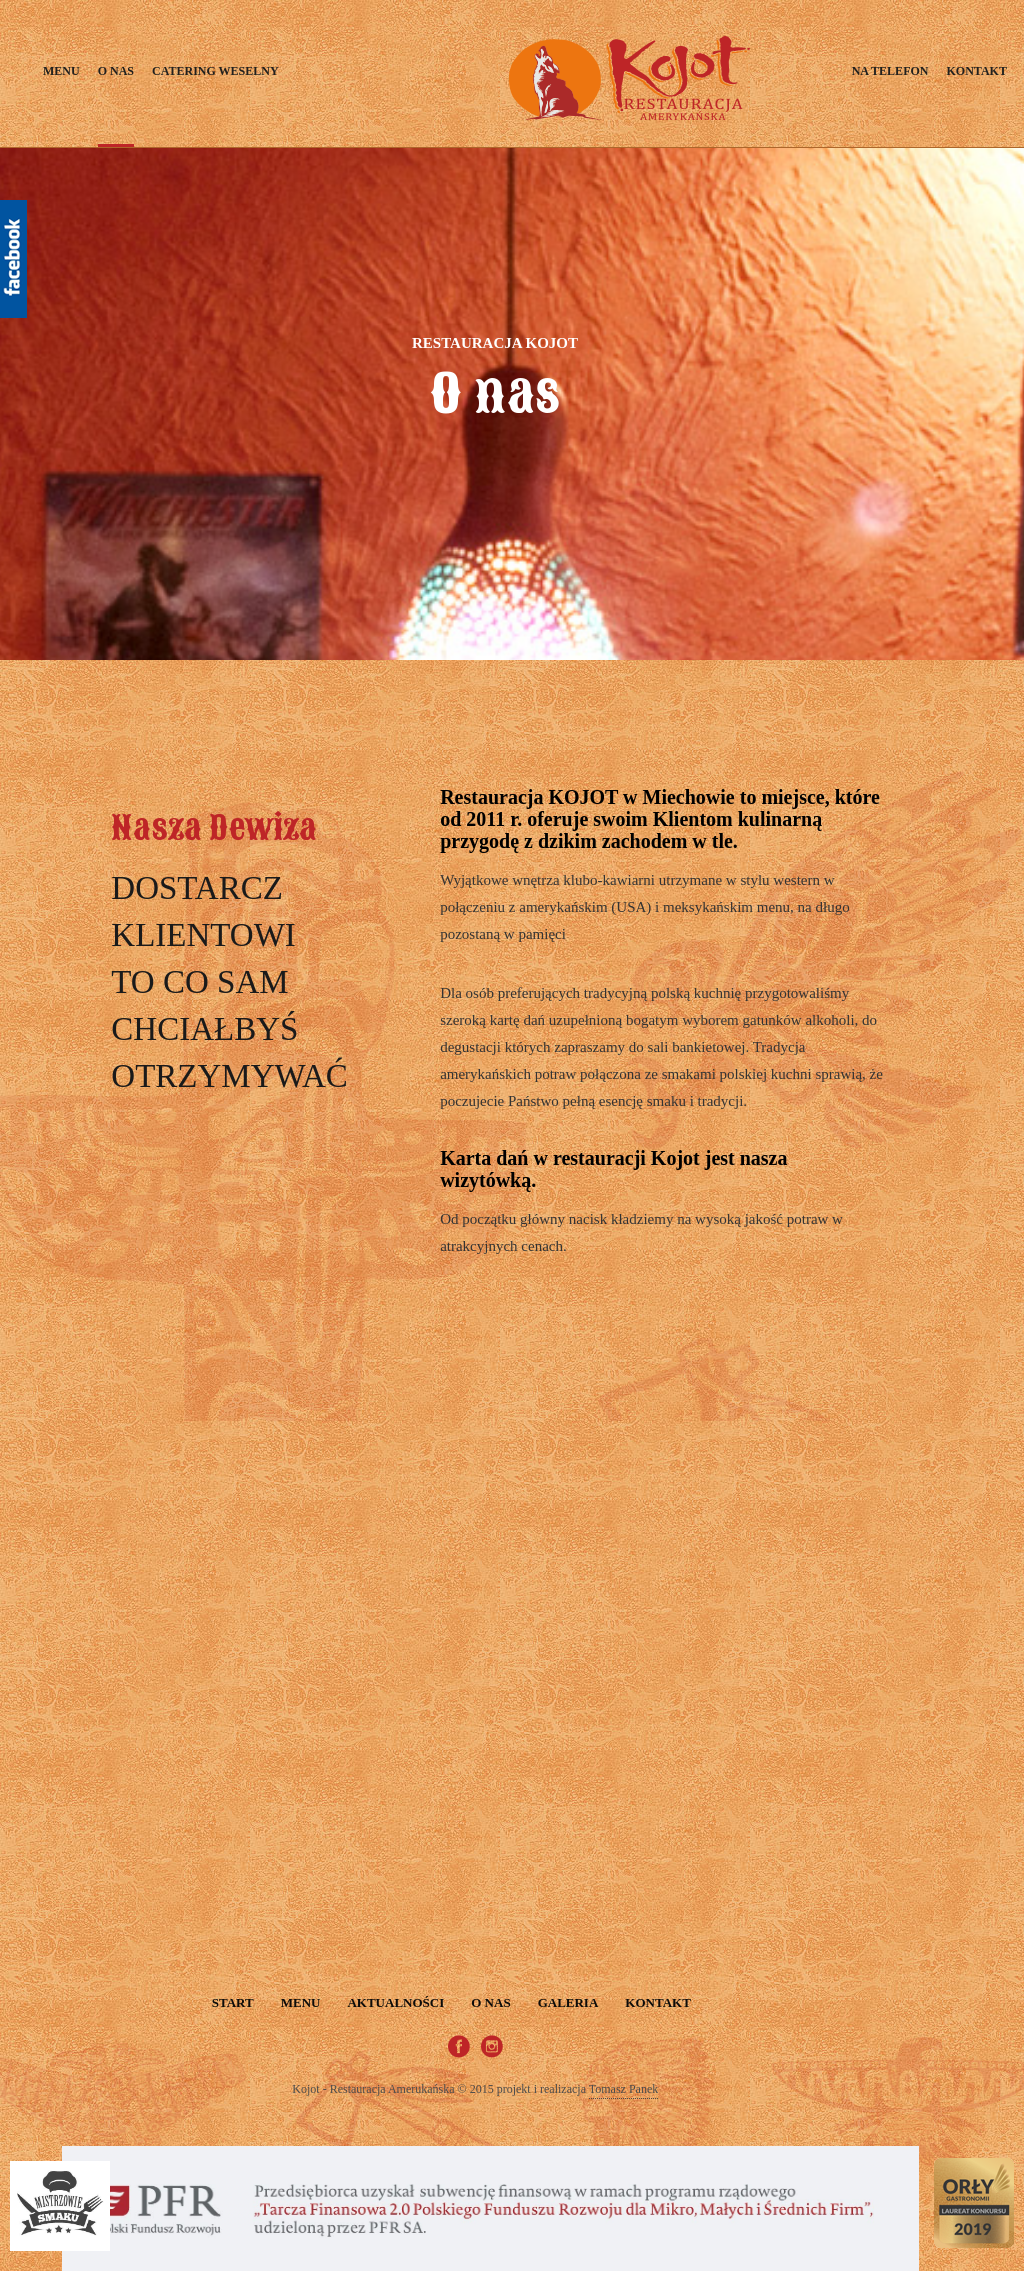  I want to click on Na telefon, so click(890, 71).